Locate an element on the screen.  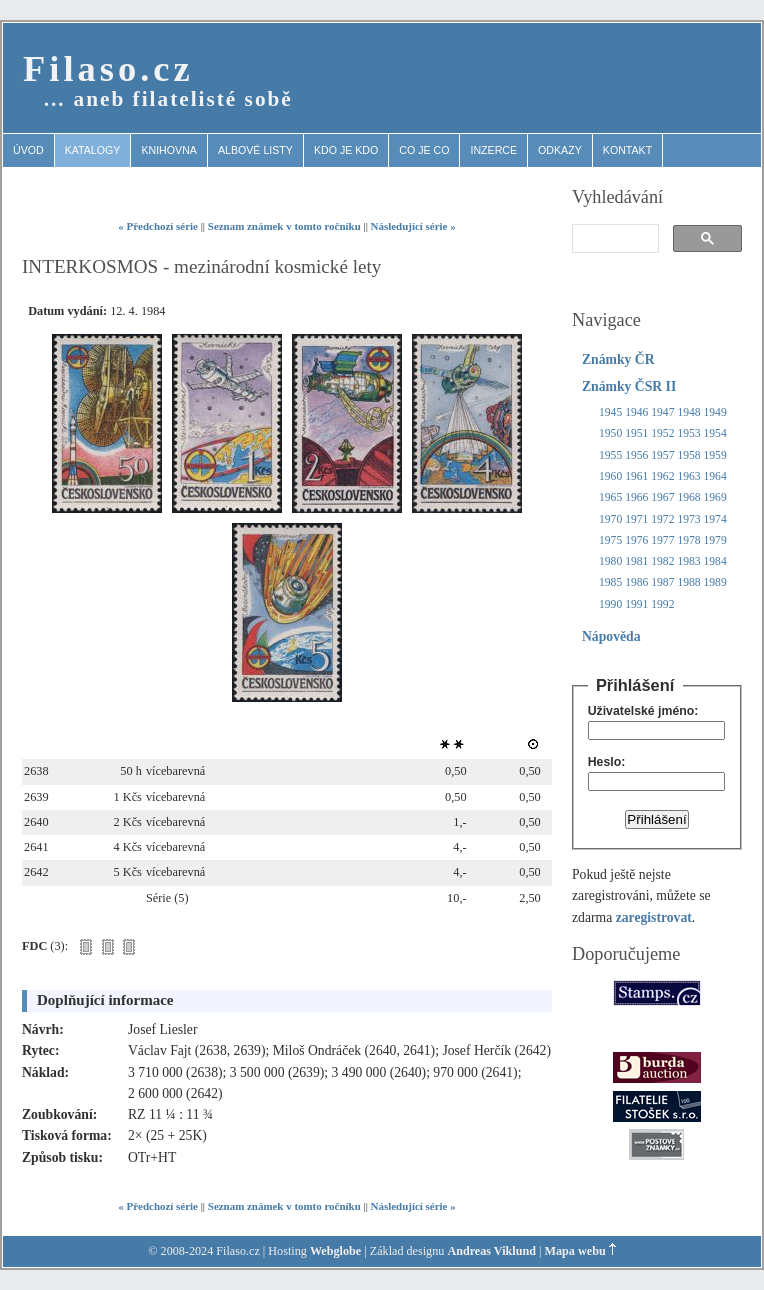
Co je co is located at coordinates (424, 150).